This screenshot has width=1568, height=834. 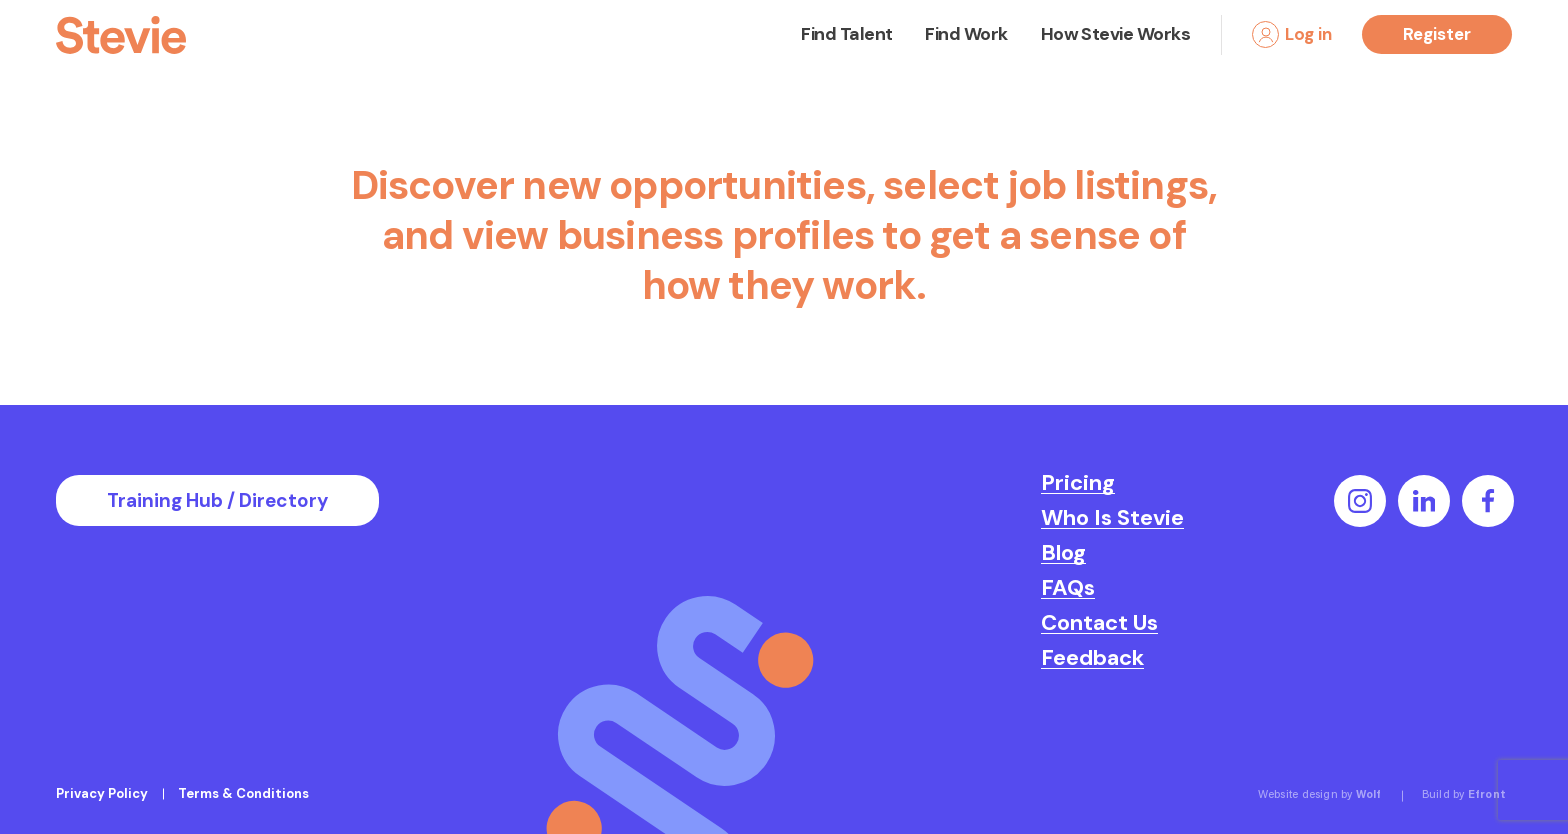 I want to click on Privacy Policy, so click(x=102, y=793).